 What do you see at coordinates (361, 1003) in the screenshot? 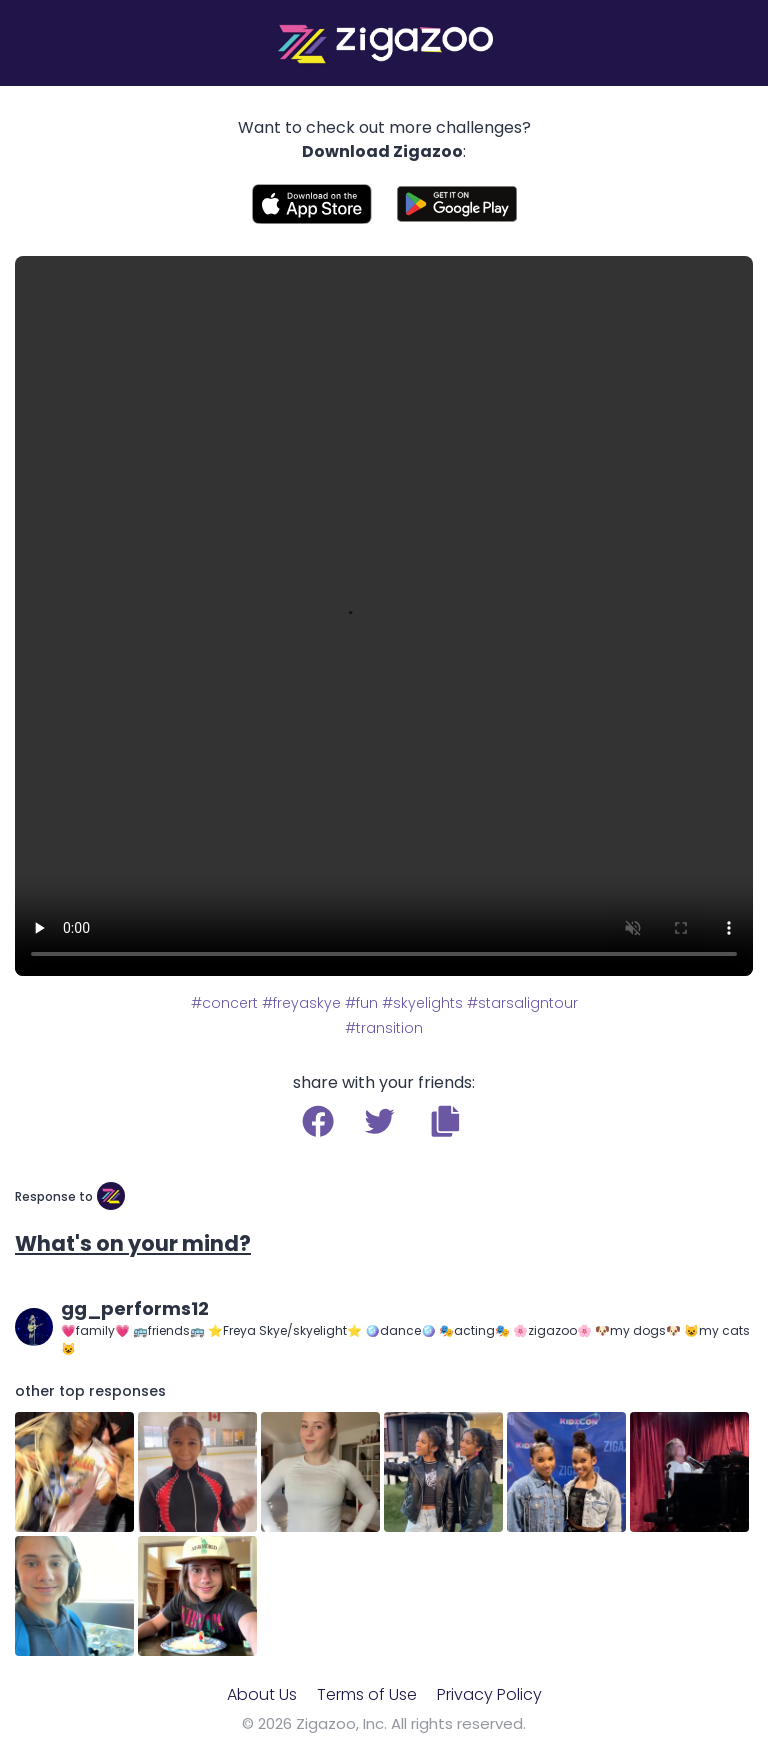
I see `#fun` at bounding box center [361, 1003].